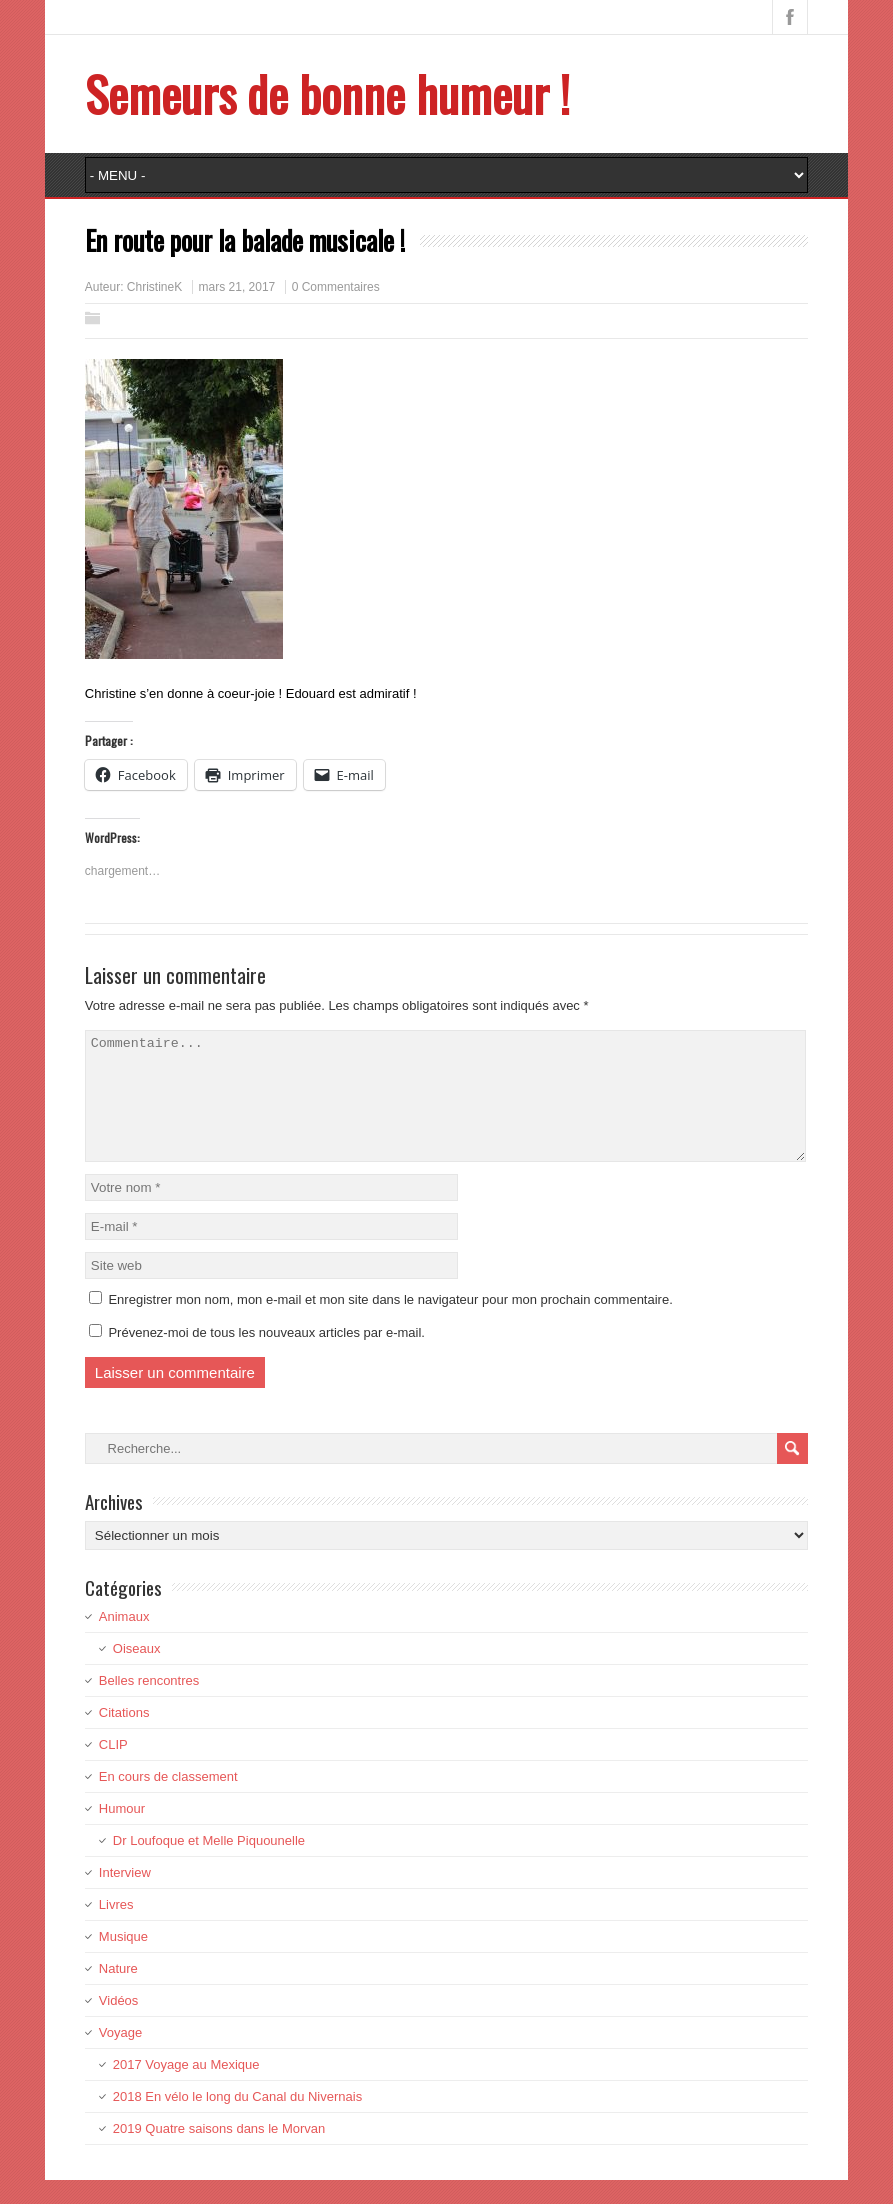 This screenshot has height=2204, width=893. What do you see at coordinates (219, 2152) in the screenshot?
I see `2019 Quatre saisons dans le Morvan` at bounding box center [219, 2152].